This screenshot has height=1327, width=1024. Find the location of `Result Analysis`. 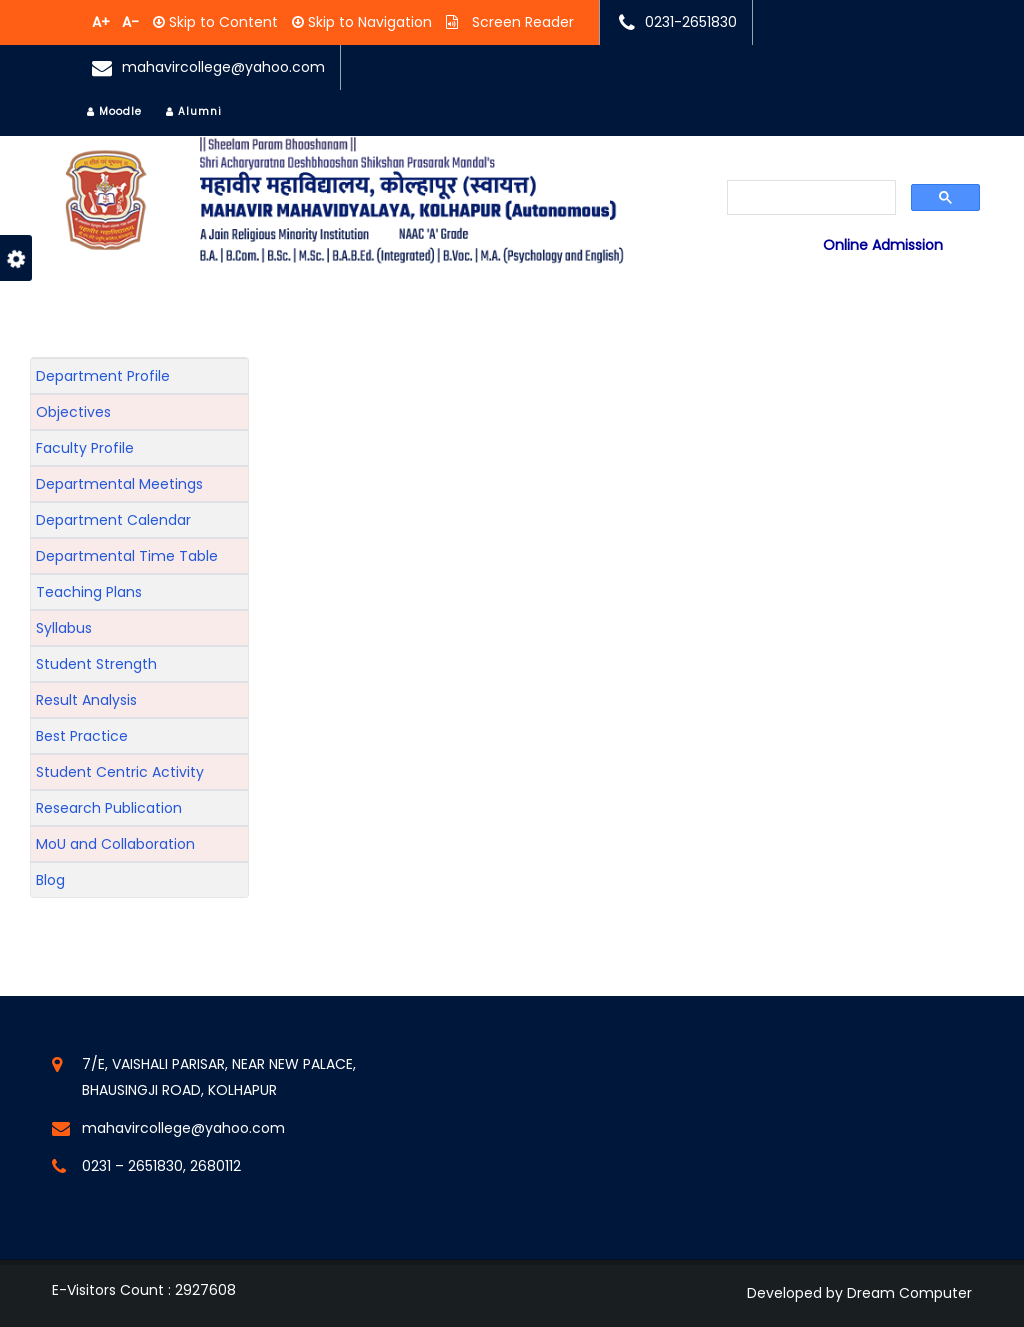

Result Analysis is located at coordinates (86, 700).